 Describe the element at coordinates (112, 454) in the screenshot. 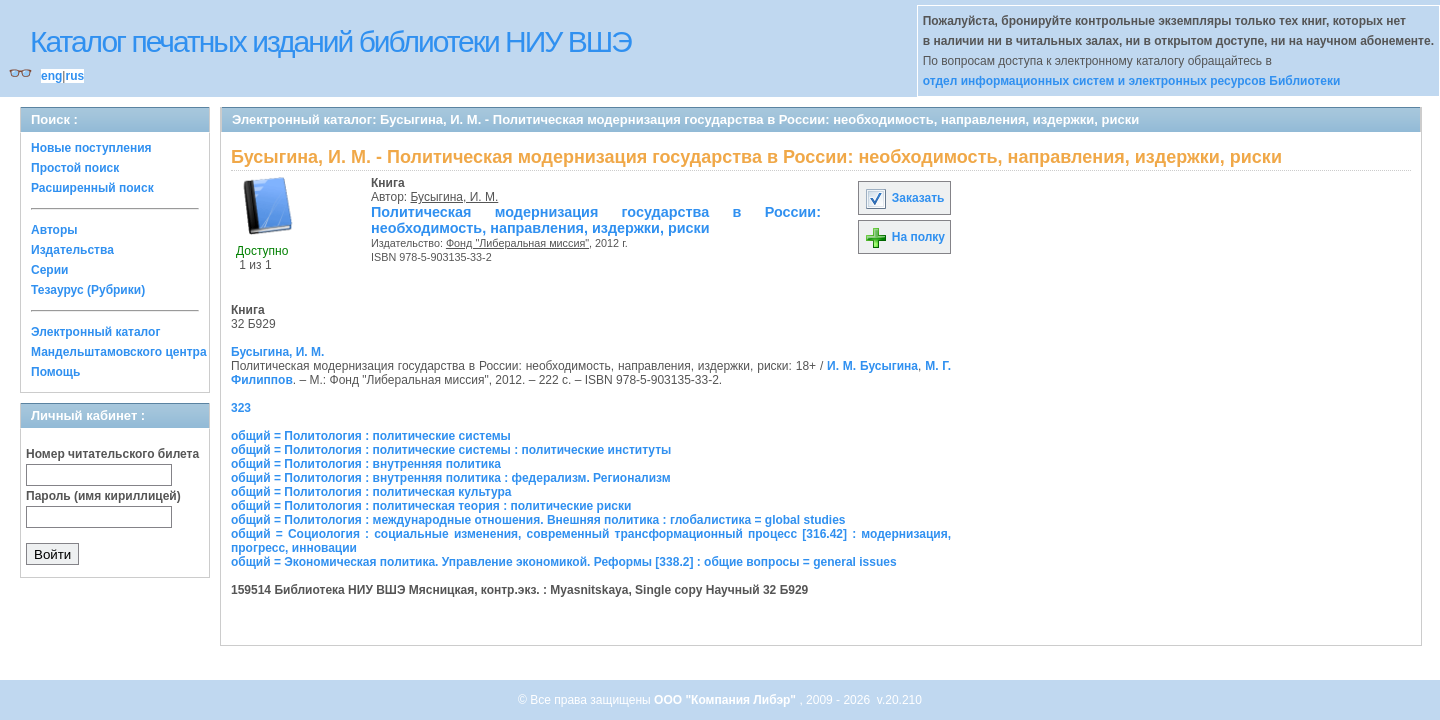

I see `Номер читательского билета` at that location.